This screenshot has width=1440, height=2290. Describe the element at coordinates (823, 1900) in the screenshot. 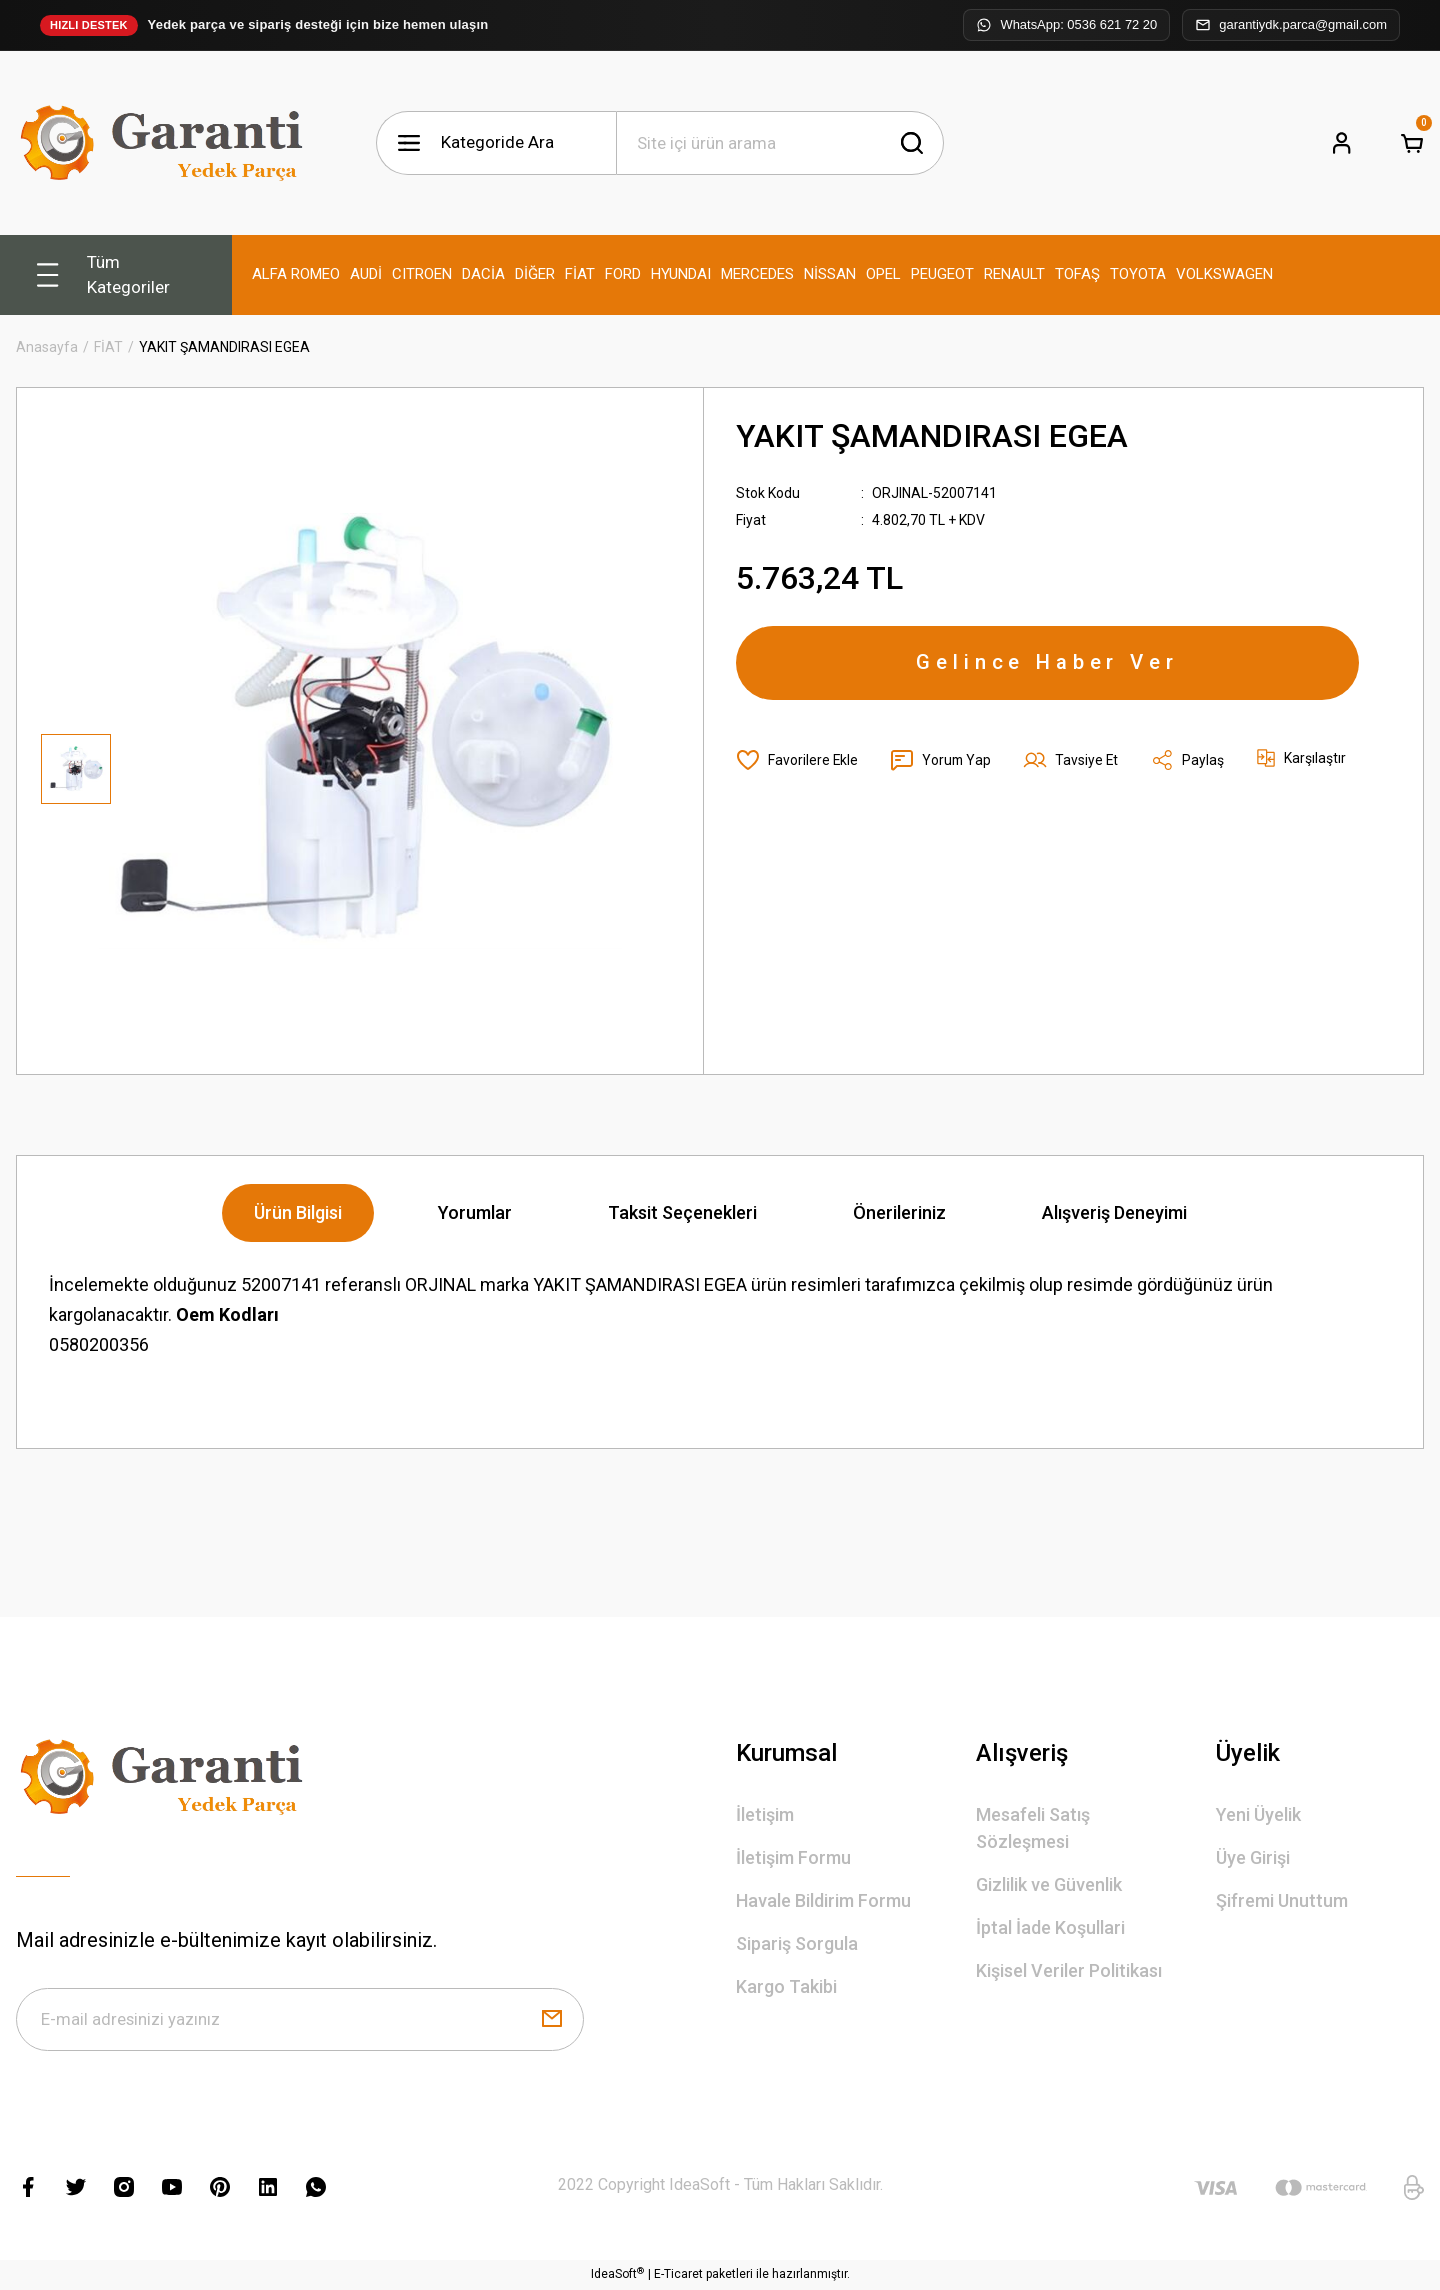

I see `Havale Bildirim Formu` at that location.